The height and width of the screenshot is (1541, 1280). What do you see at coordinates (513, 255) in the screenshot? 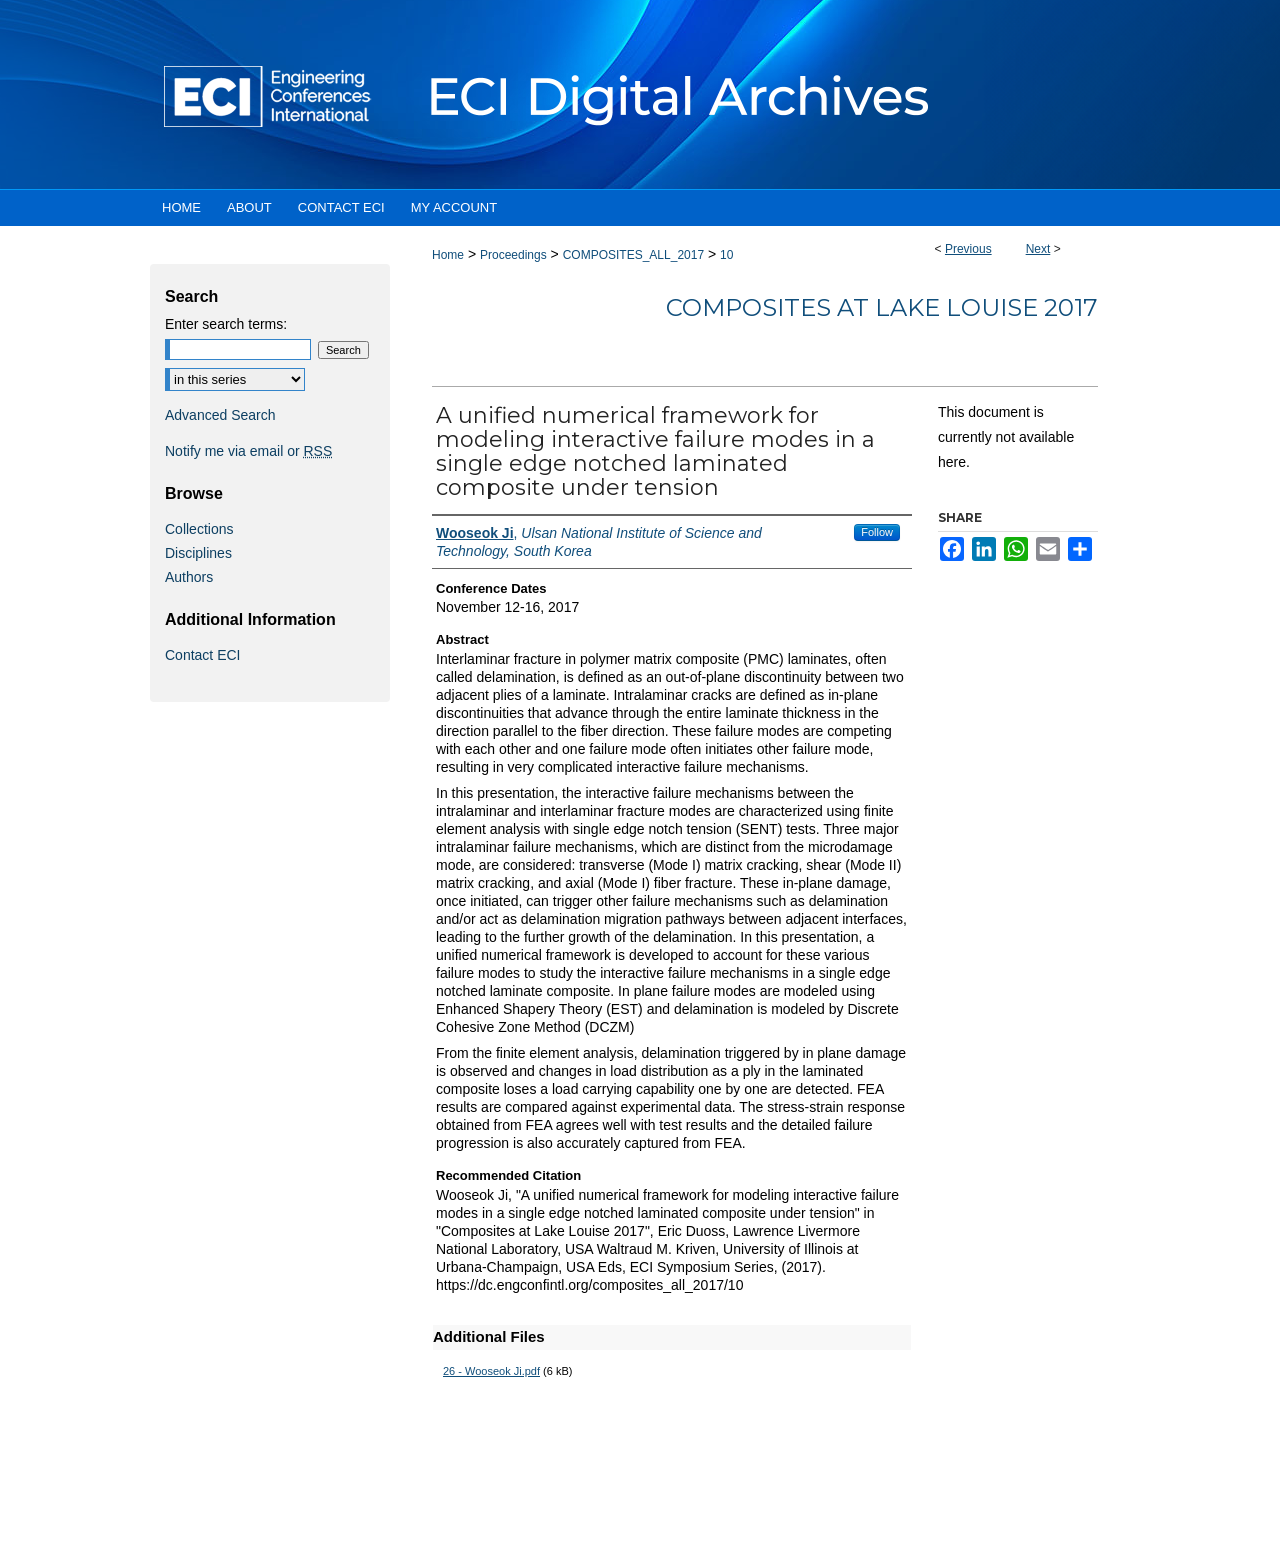
I see `Proceedings` at bounding box center [513, 255].